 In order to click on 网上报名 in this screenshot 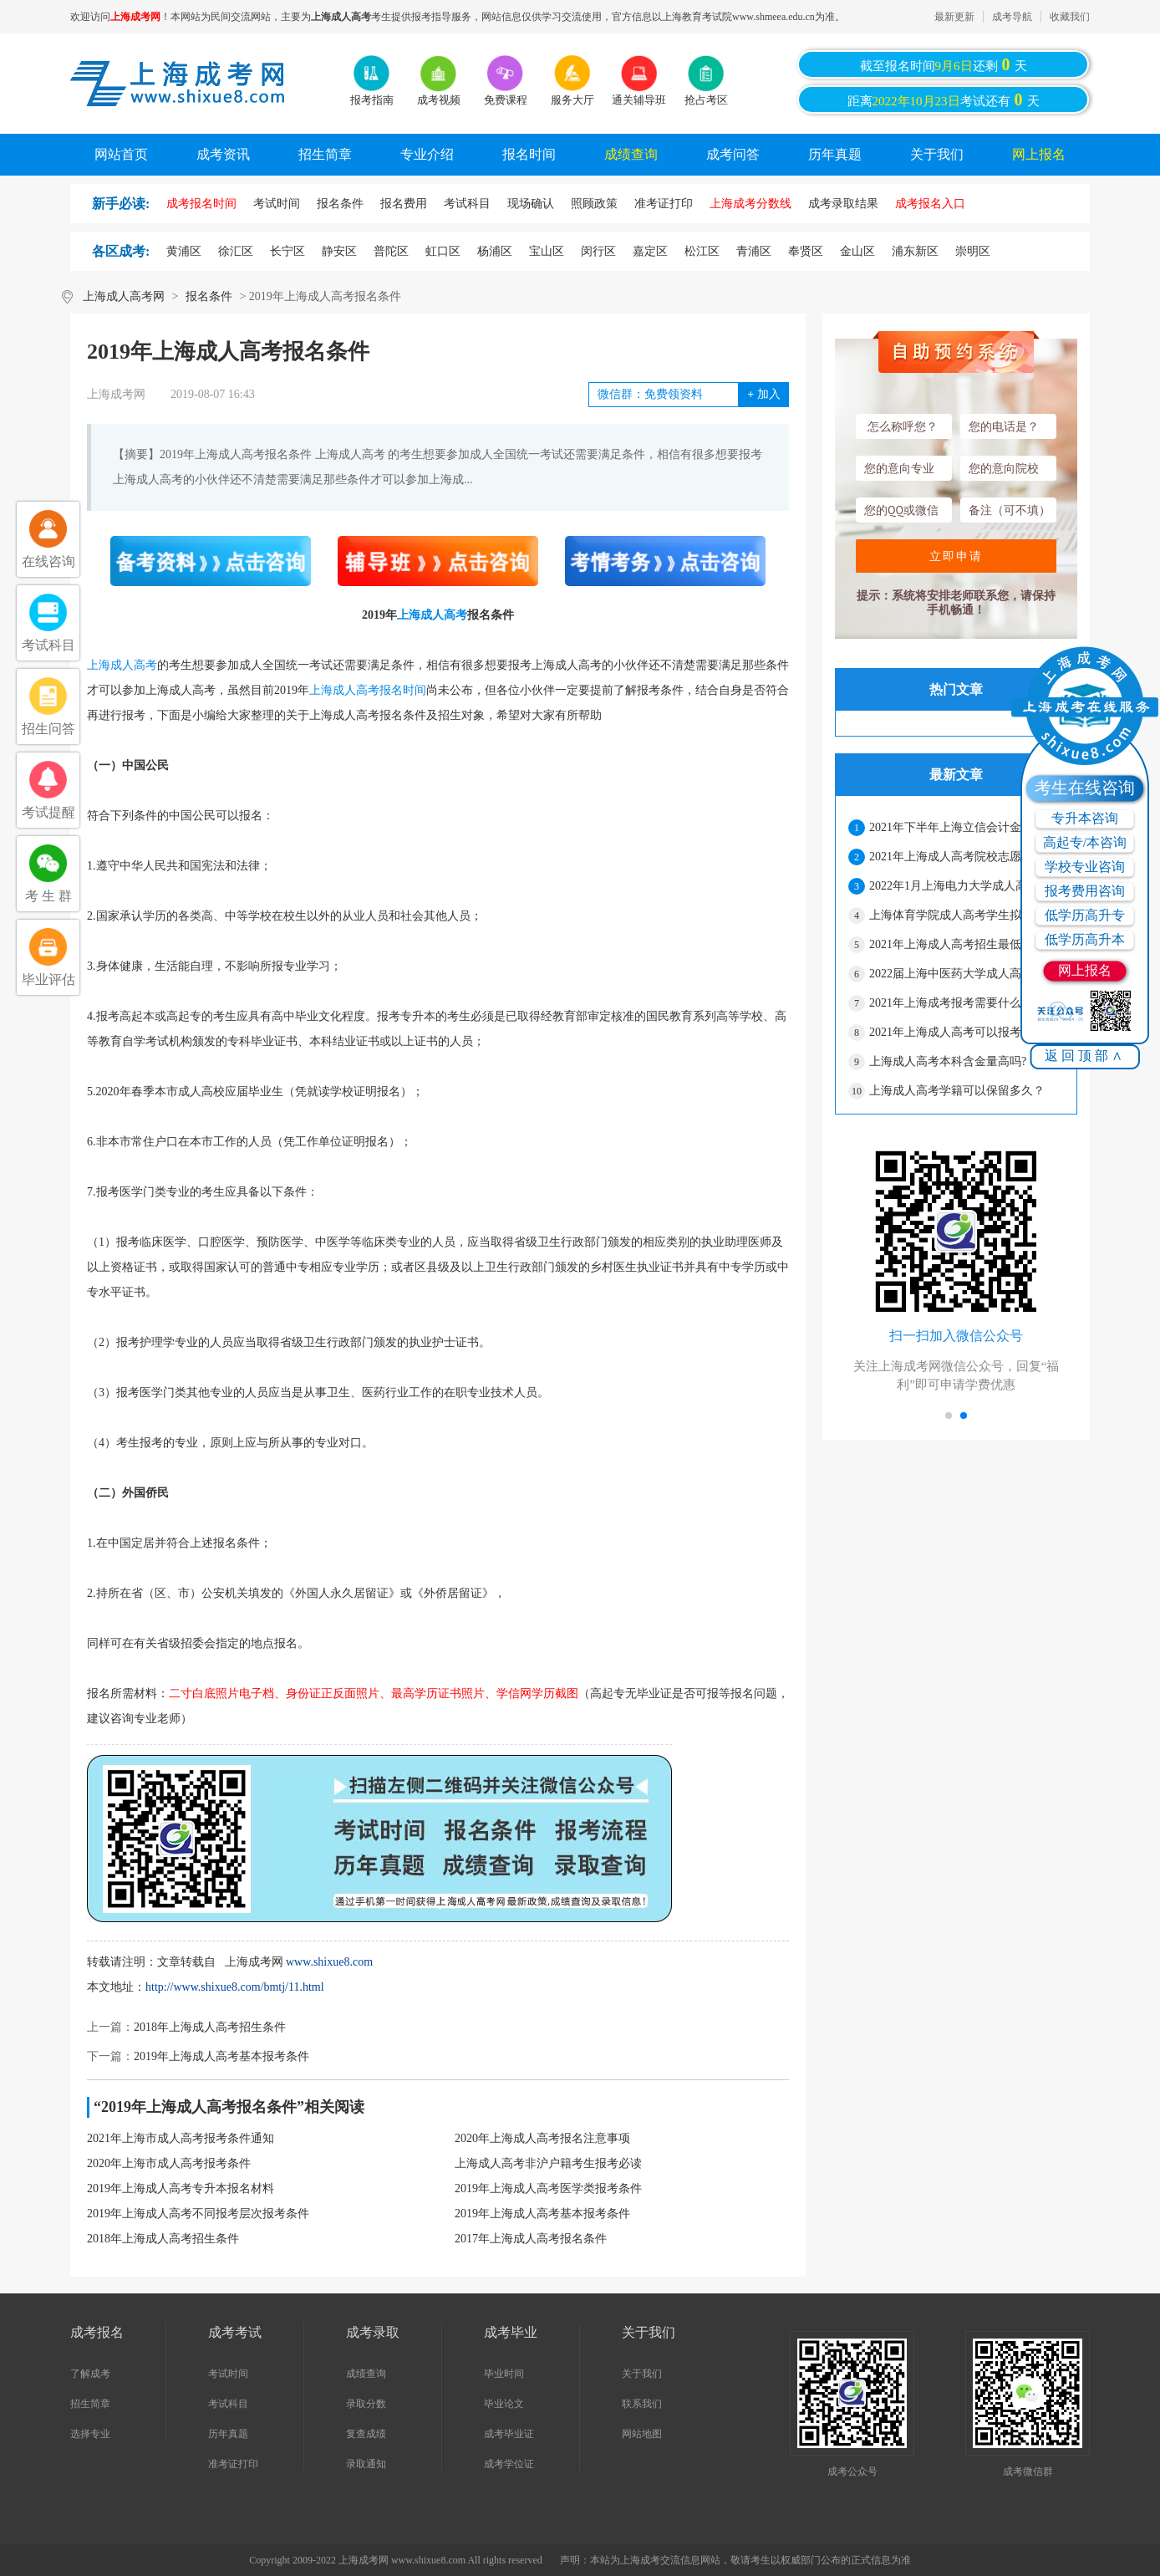, I will do `click(1039, 154)`.